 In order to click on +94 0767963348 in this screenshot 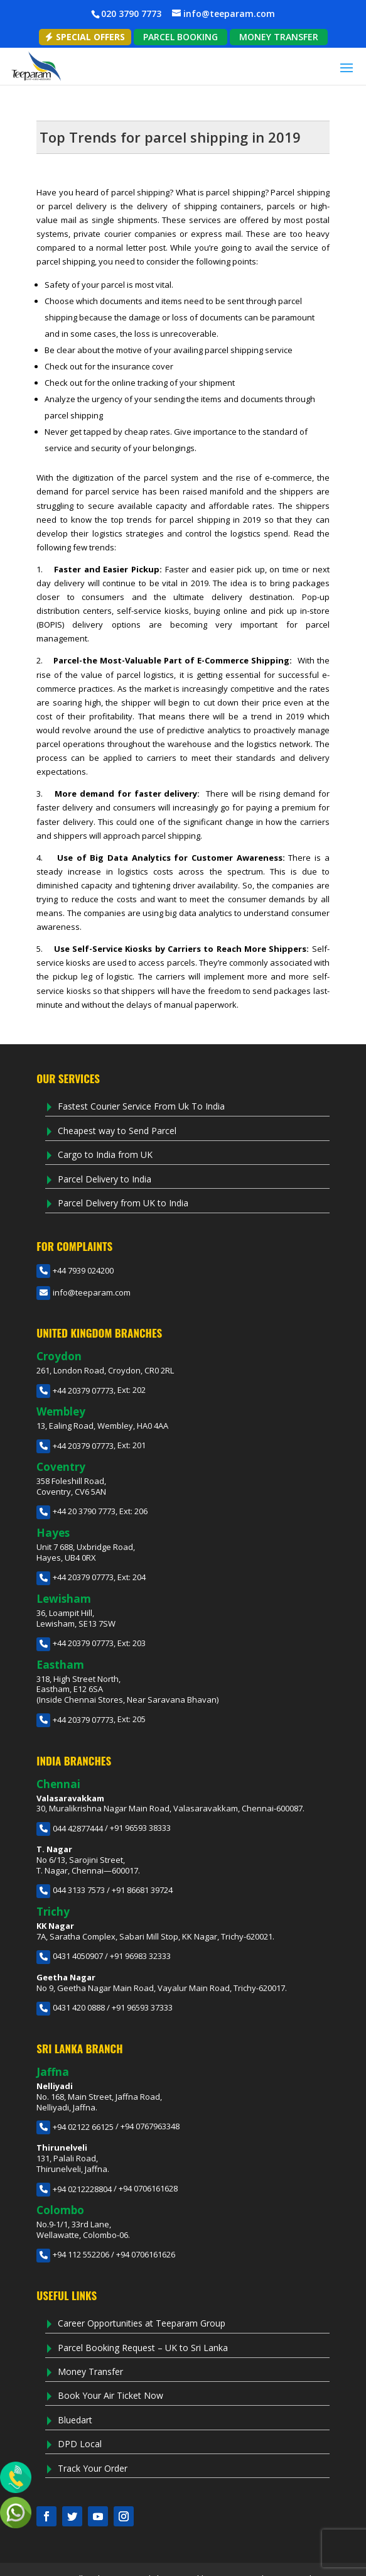, I will do `click(150, 2126)`.